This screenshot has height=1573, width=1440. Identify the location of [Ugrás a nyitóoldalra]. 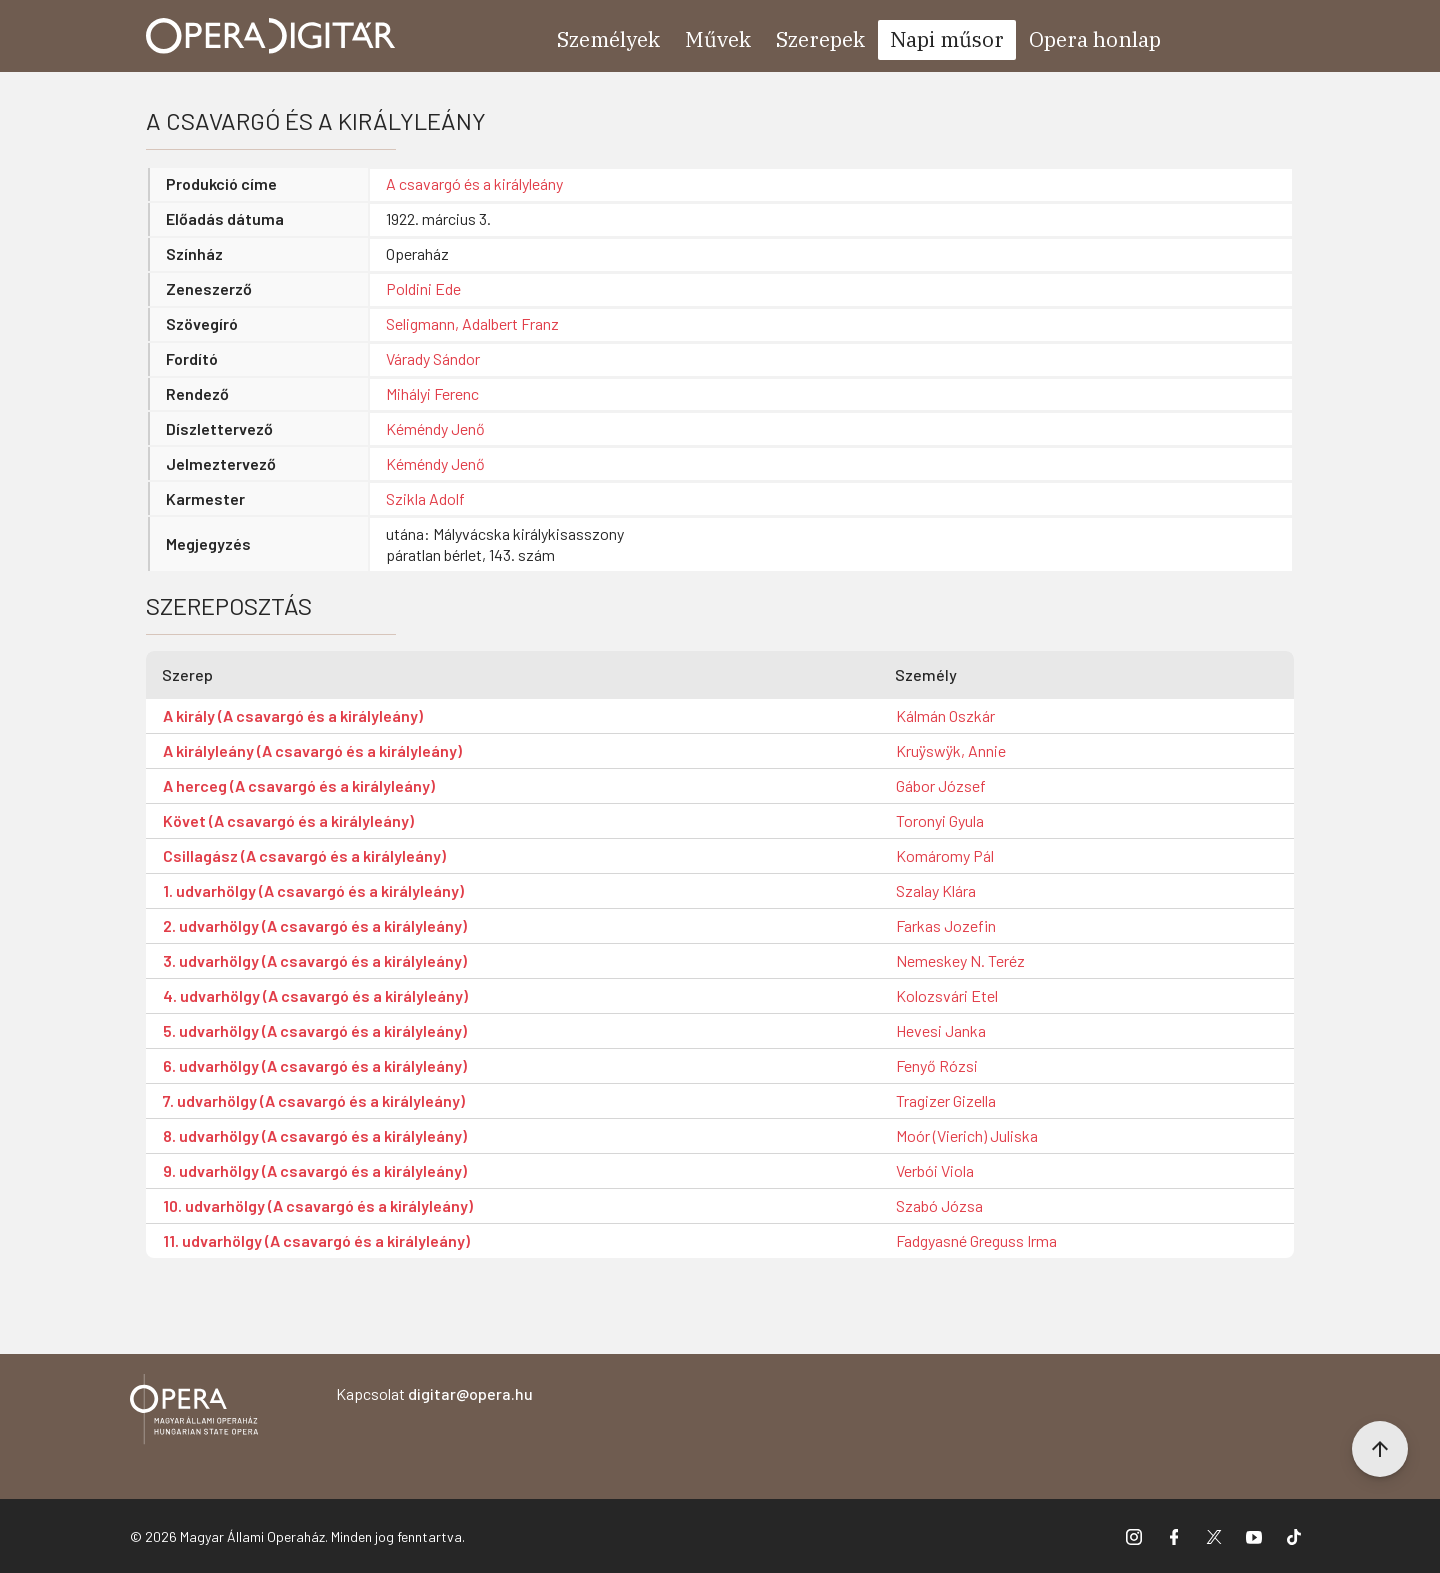
(271, 36).